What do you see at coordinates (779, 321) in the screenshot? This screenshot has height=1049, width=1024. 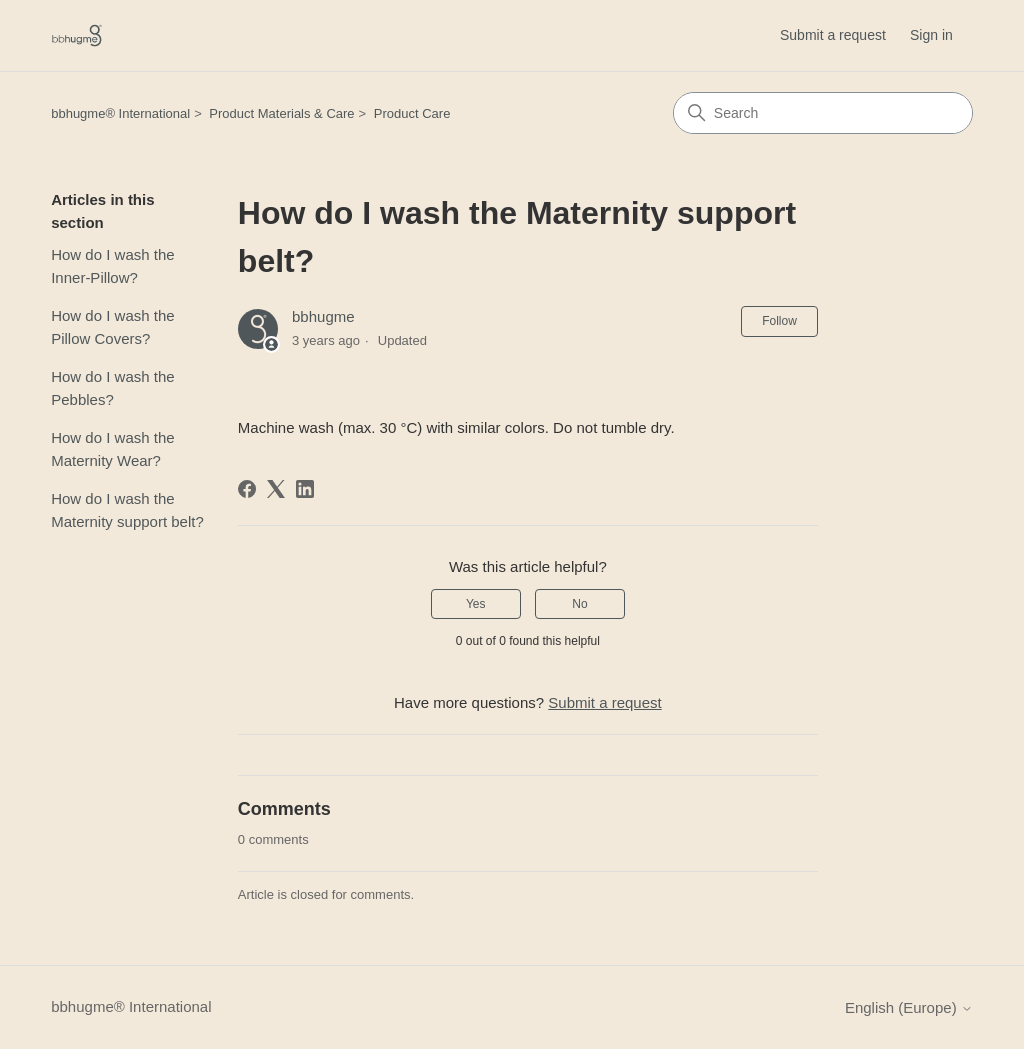 I see `Follow [Follow Article]` at bounding box center [779, 321].